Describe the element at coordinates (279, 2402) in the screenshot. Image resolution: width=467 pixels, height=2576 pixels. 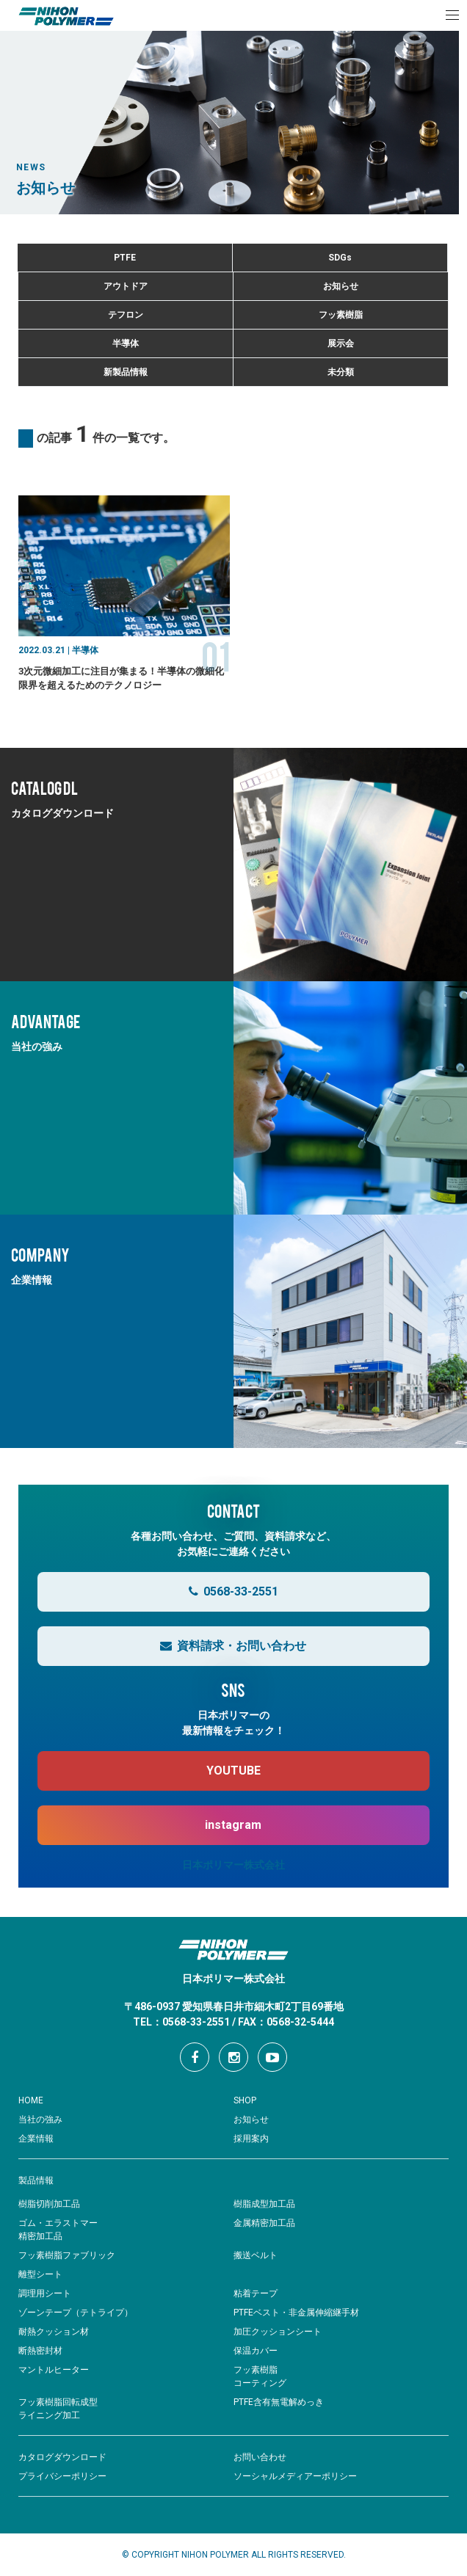
I see `PTFE含有無電解めっき` at that location.